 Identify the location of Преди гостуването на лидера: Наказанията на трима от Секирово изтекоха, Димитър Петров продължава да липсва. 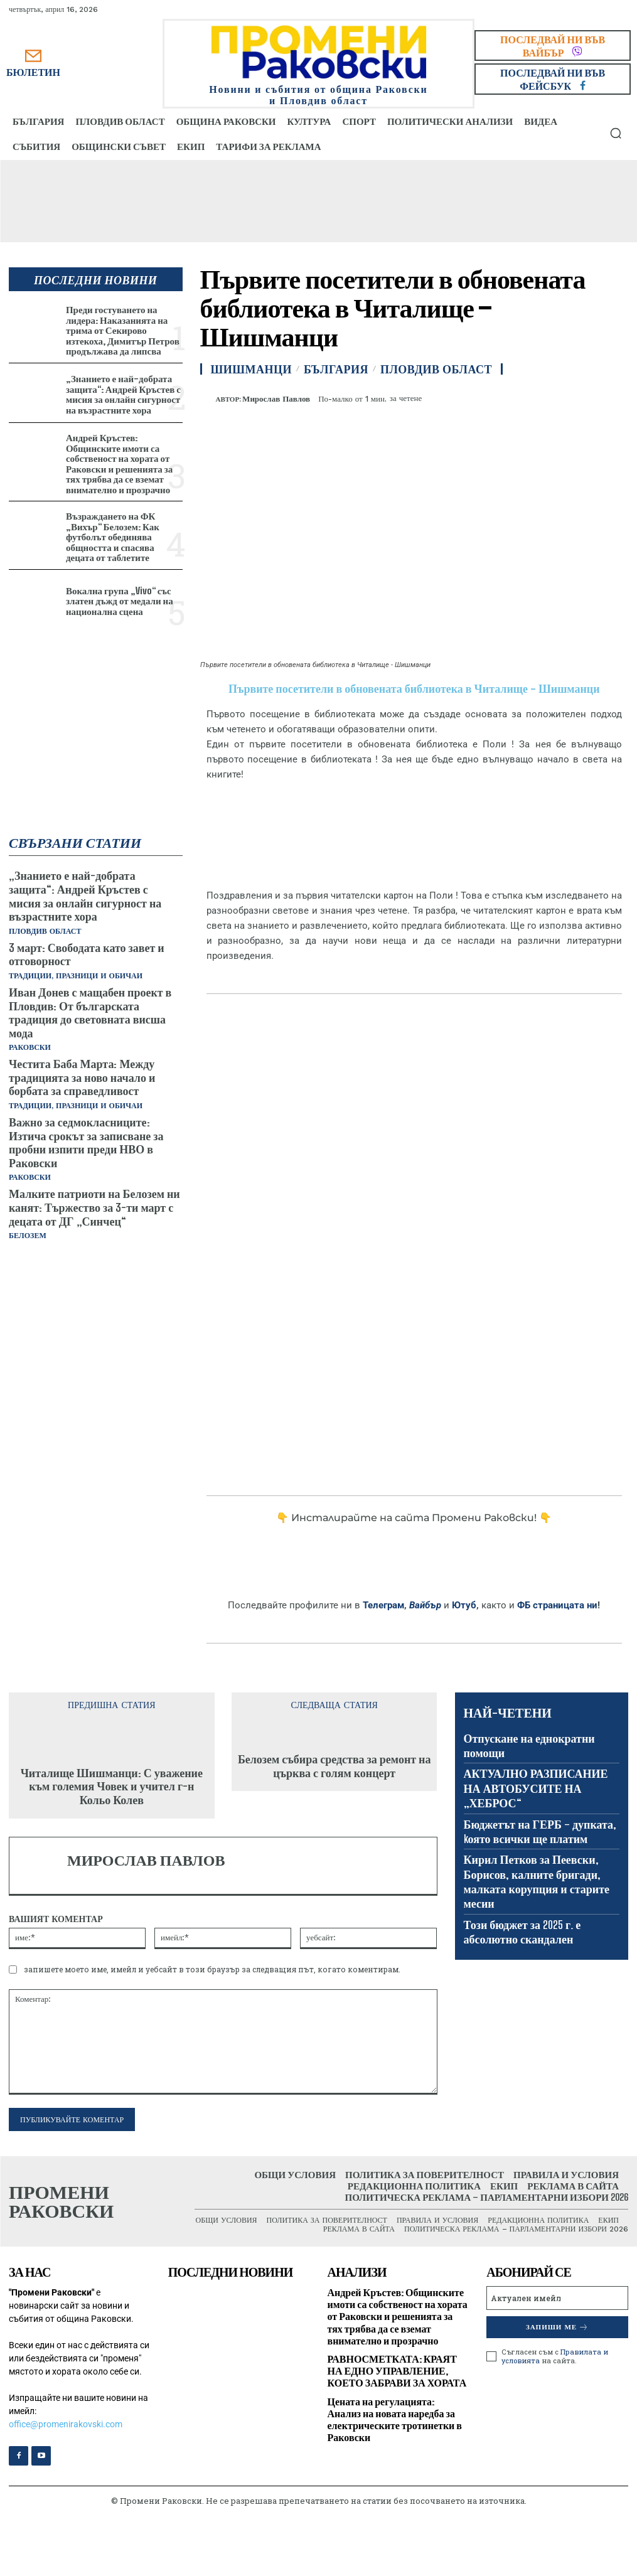
(122, 330).